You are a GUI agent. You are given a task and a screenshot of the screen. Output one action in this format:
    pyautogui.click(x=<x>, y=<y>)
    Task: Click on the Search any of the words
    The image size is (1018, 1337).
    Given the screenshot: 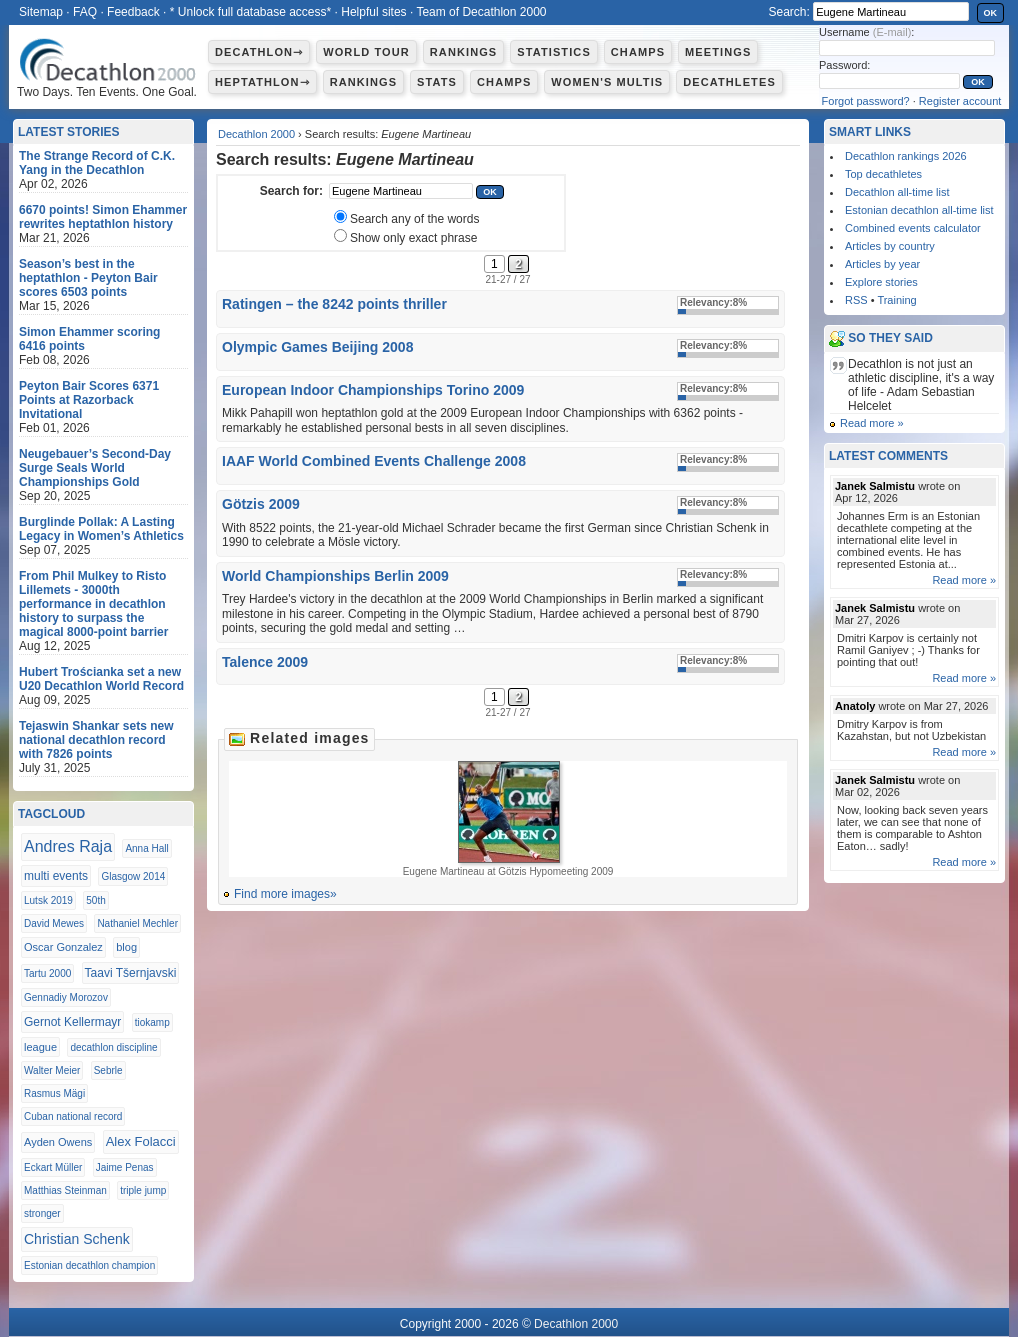 What is the action you would take?
    pyautogui.click(x=414, y=219)
    